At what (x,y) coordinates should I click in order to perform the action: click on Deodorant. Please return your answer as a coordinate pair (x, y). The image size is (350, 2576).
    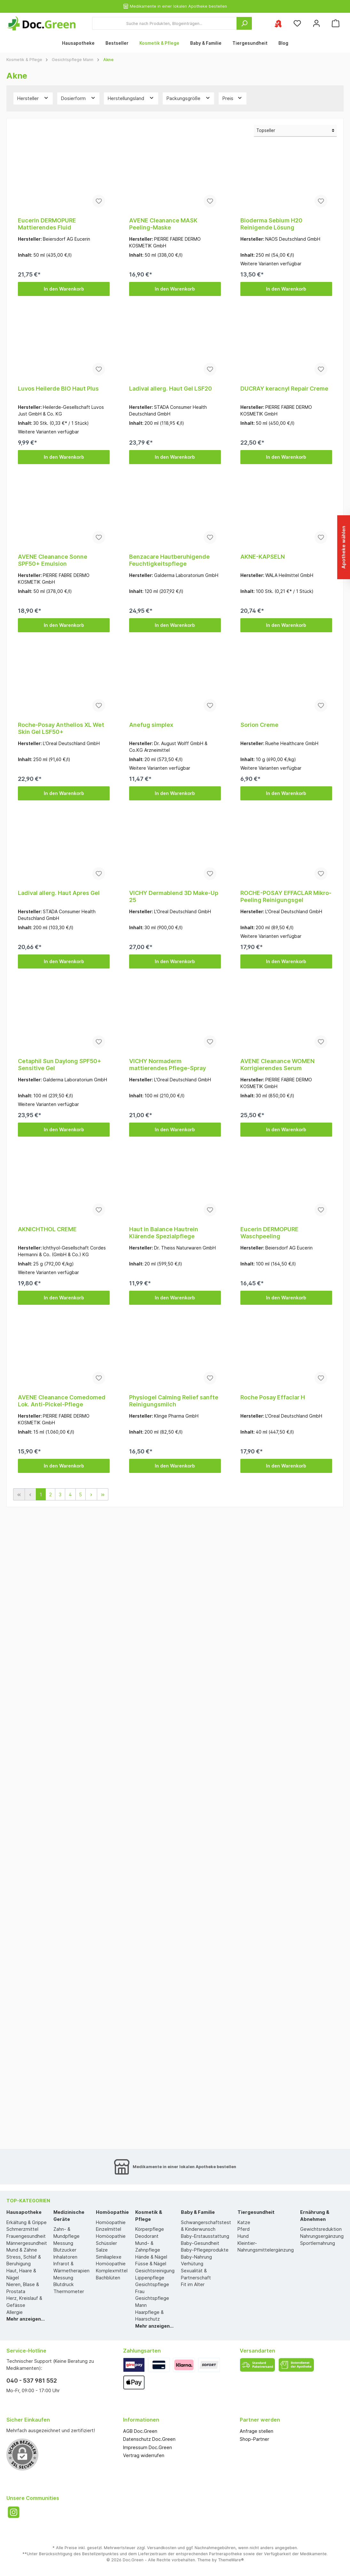
    Looking at the image, I should click on (147, 2236).